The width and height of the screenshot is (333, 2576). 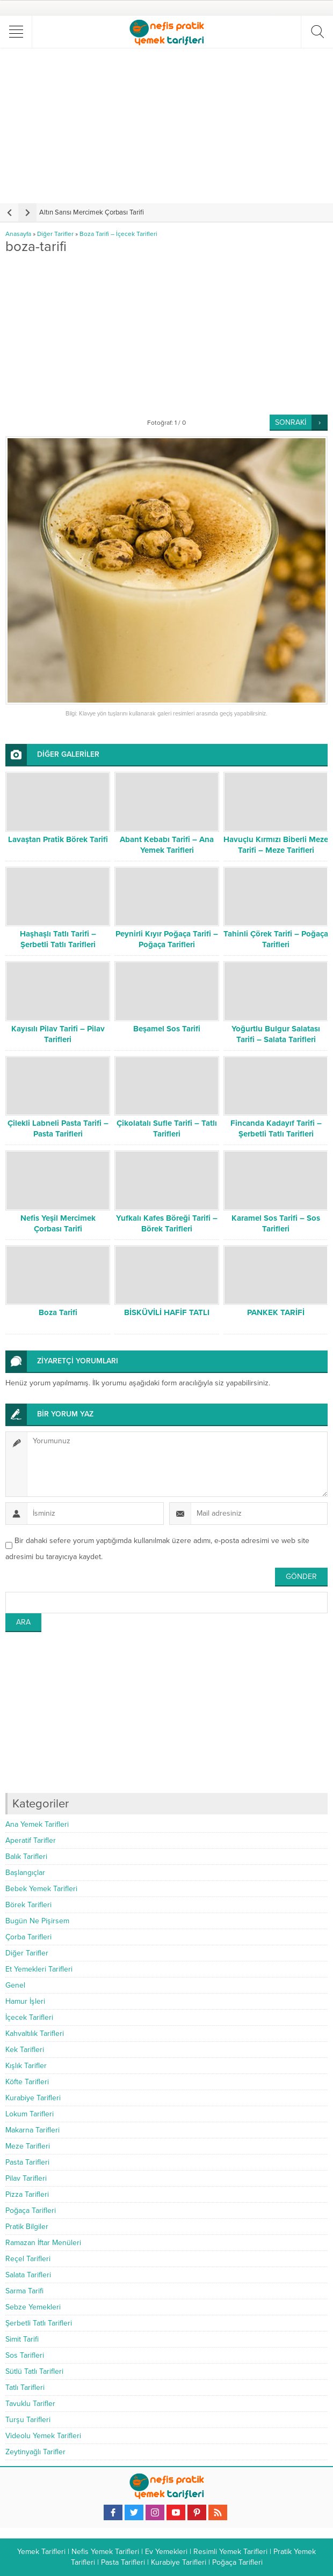 I want to click on Boza Tarifi, so click(x=58, y=1312).